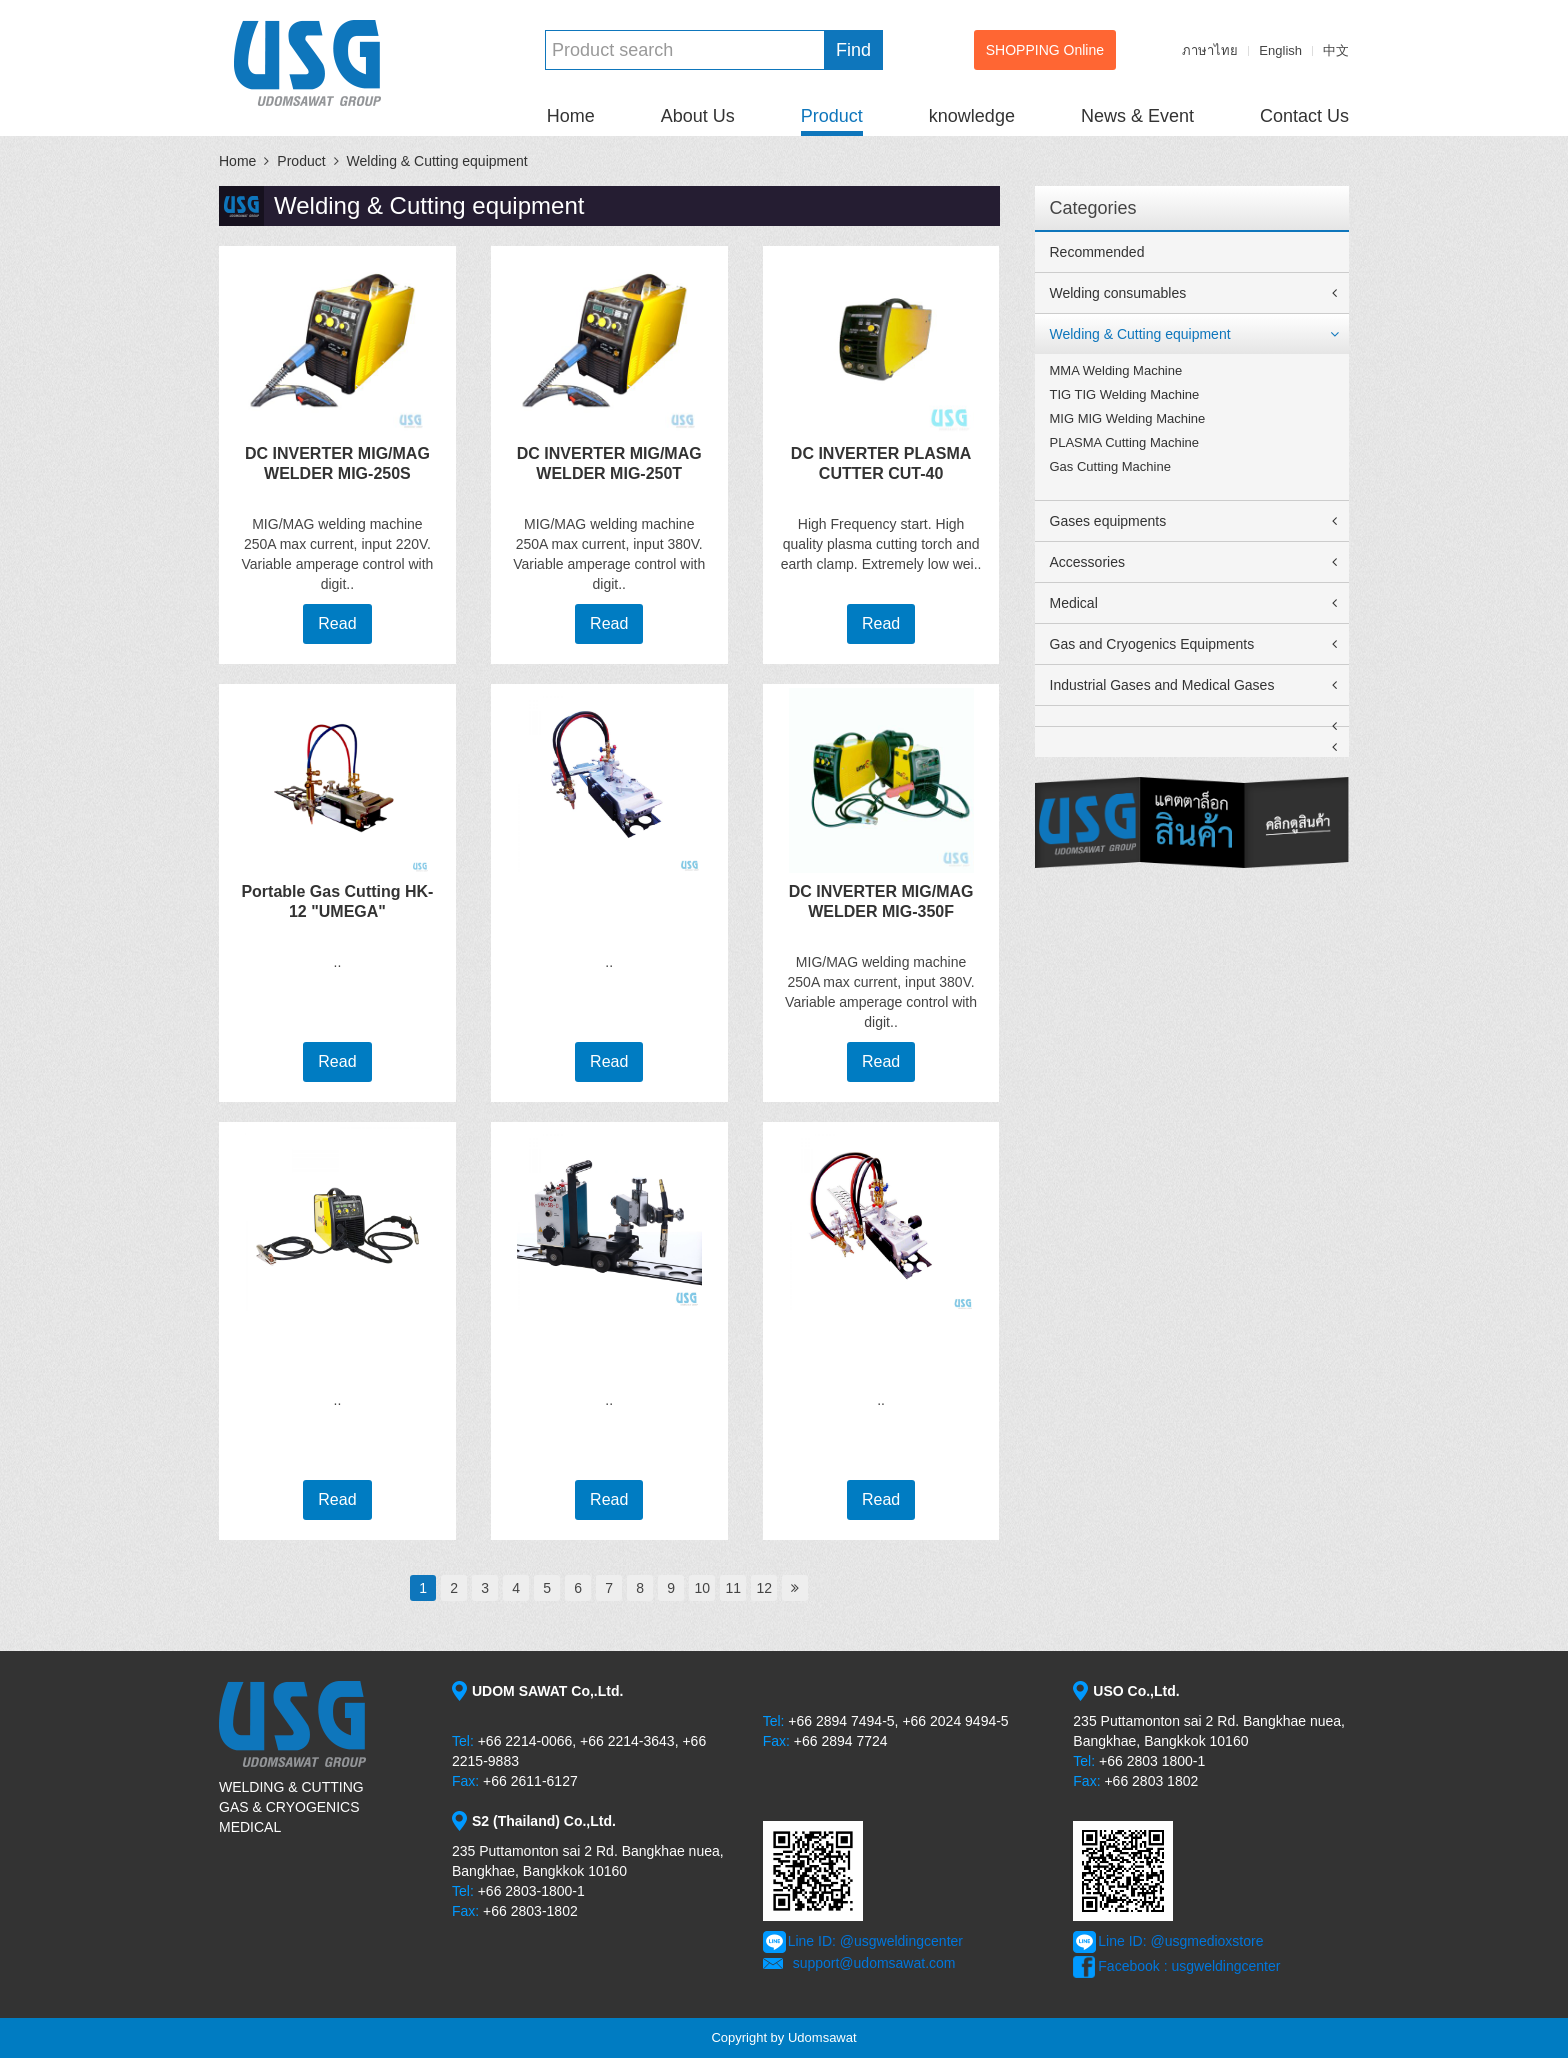  Describe the element at coordinates (764, 1588) in the screenshot. I see `12` at that location.